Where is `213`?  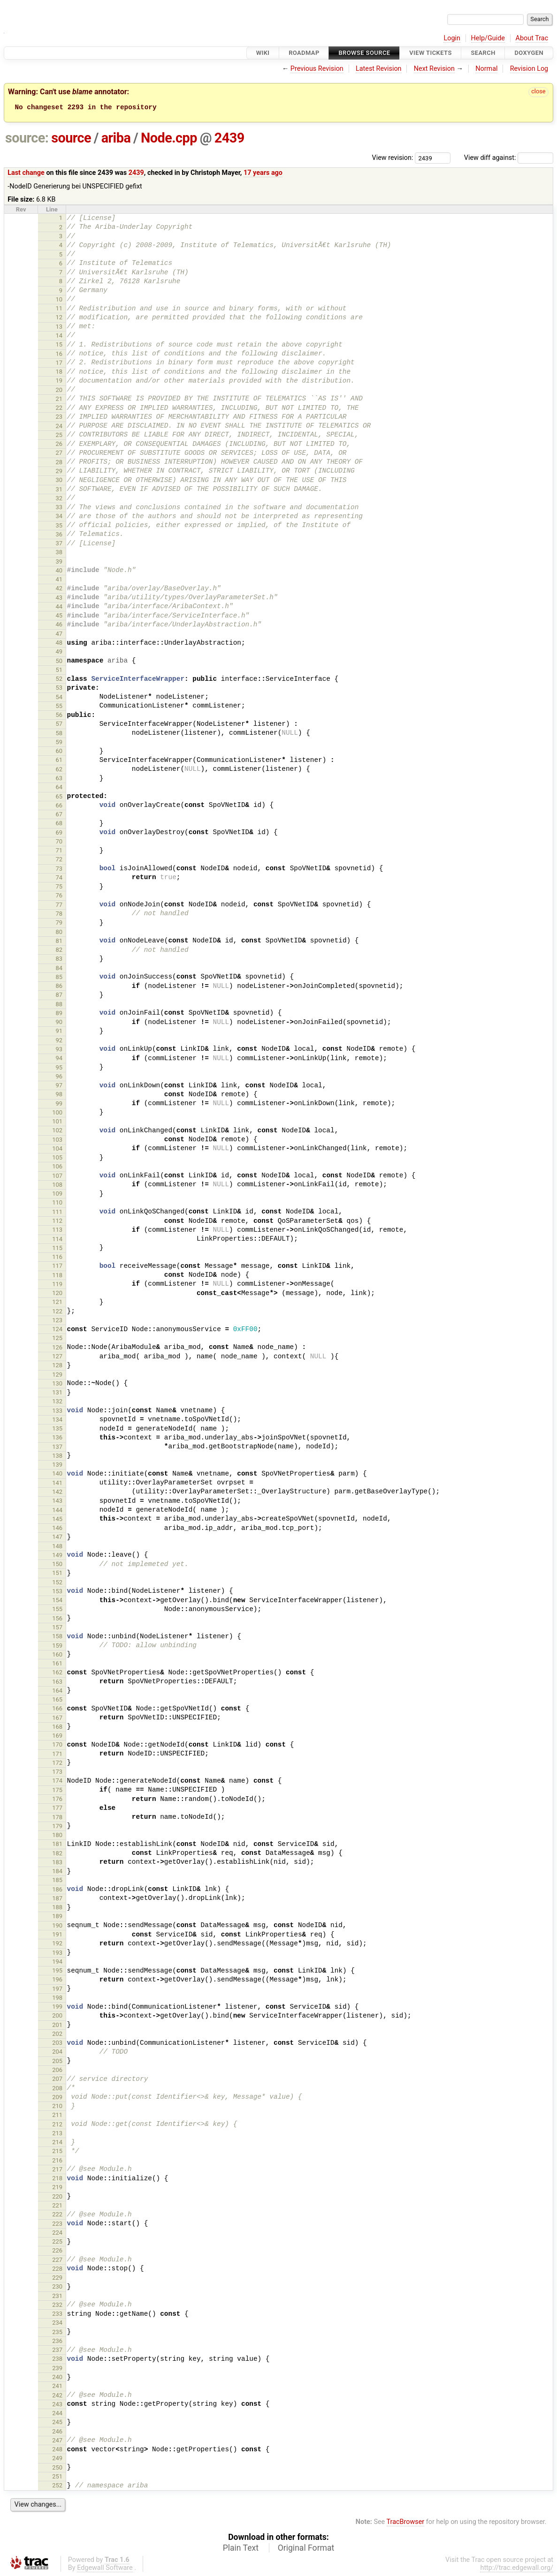 213 is located at coordinates (57, 2133).